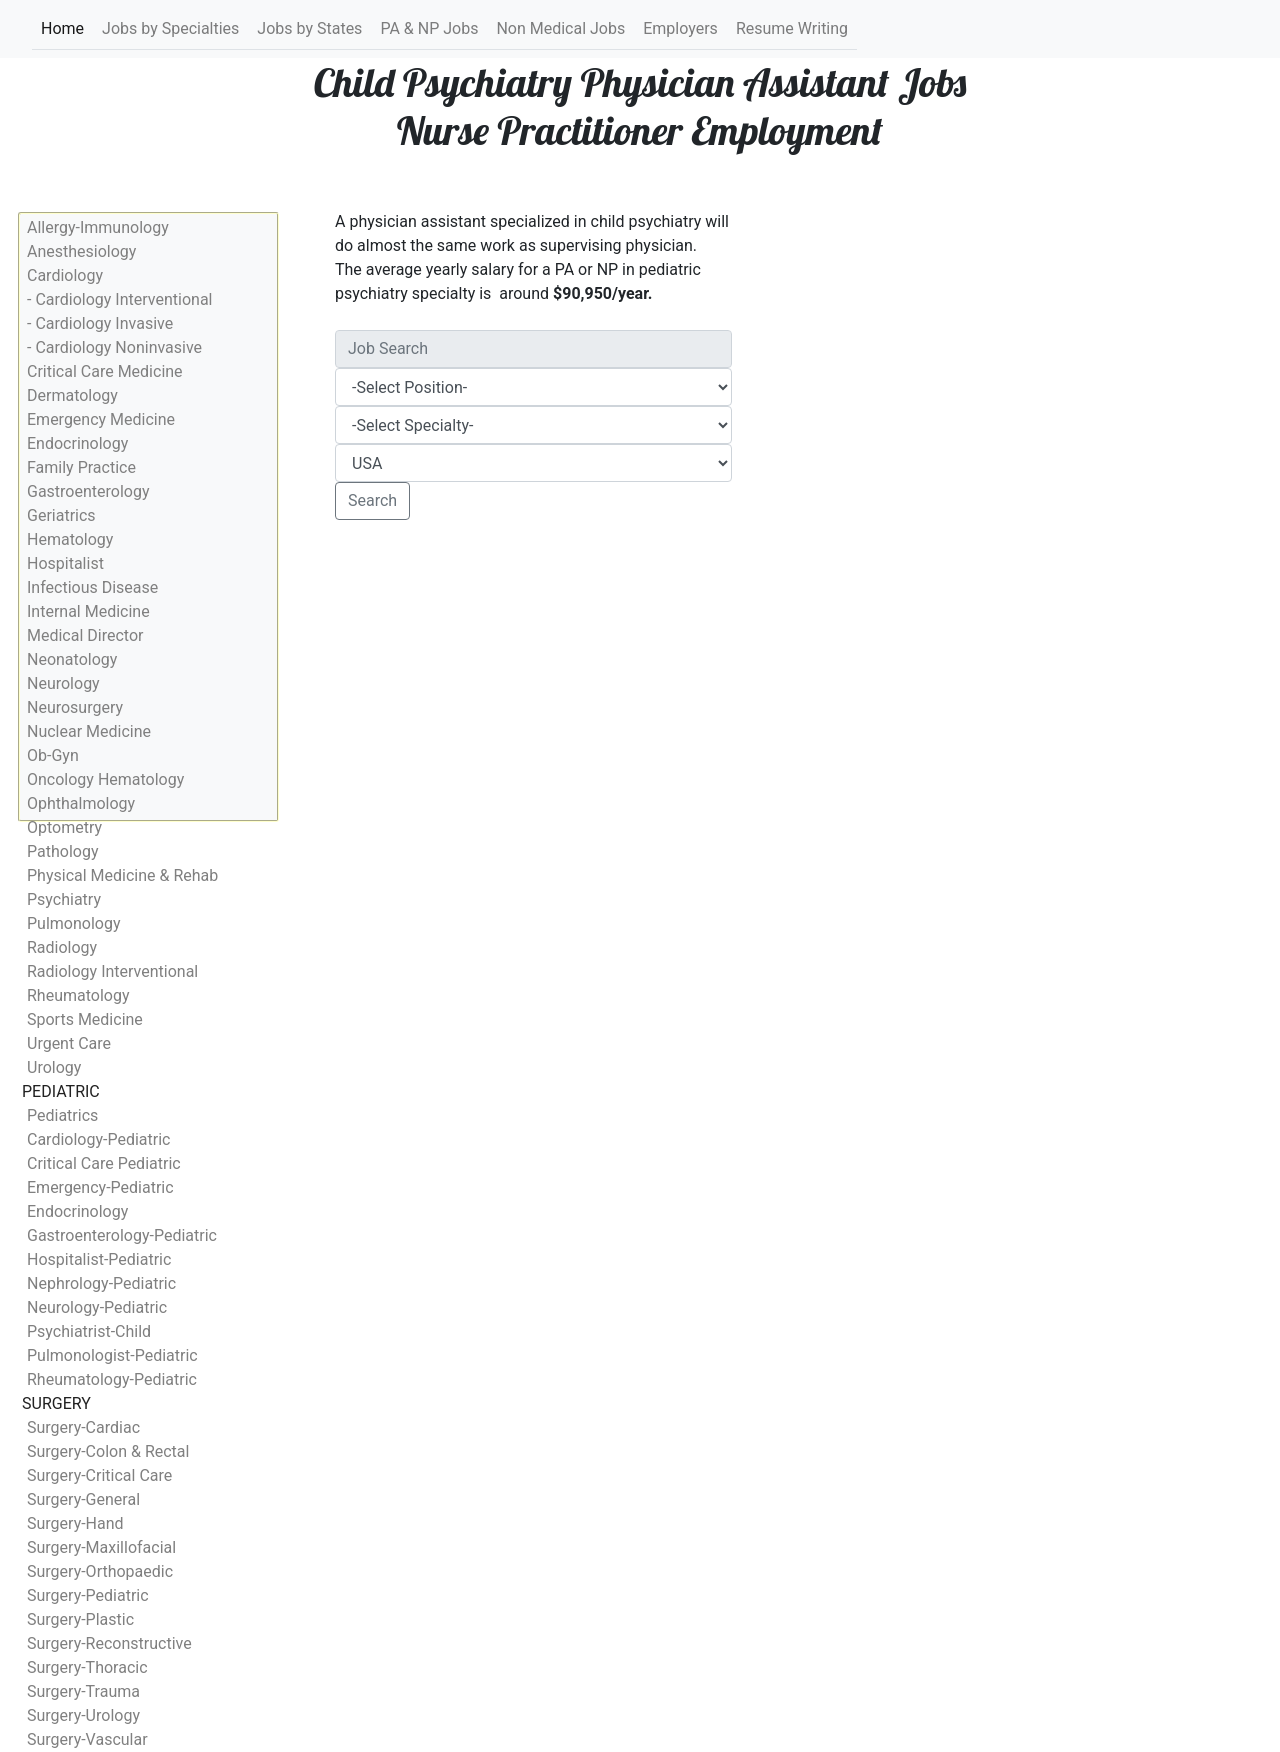 This screenshot has width=1280, height=1752. Describe the element at coordinates (88, 491) in the screenshot. I see `Gastroenterology` at that location.